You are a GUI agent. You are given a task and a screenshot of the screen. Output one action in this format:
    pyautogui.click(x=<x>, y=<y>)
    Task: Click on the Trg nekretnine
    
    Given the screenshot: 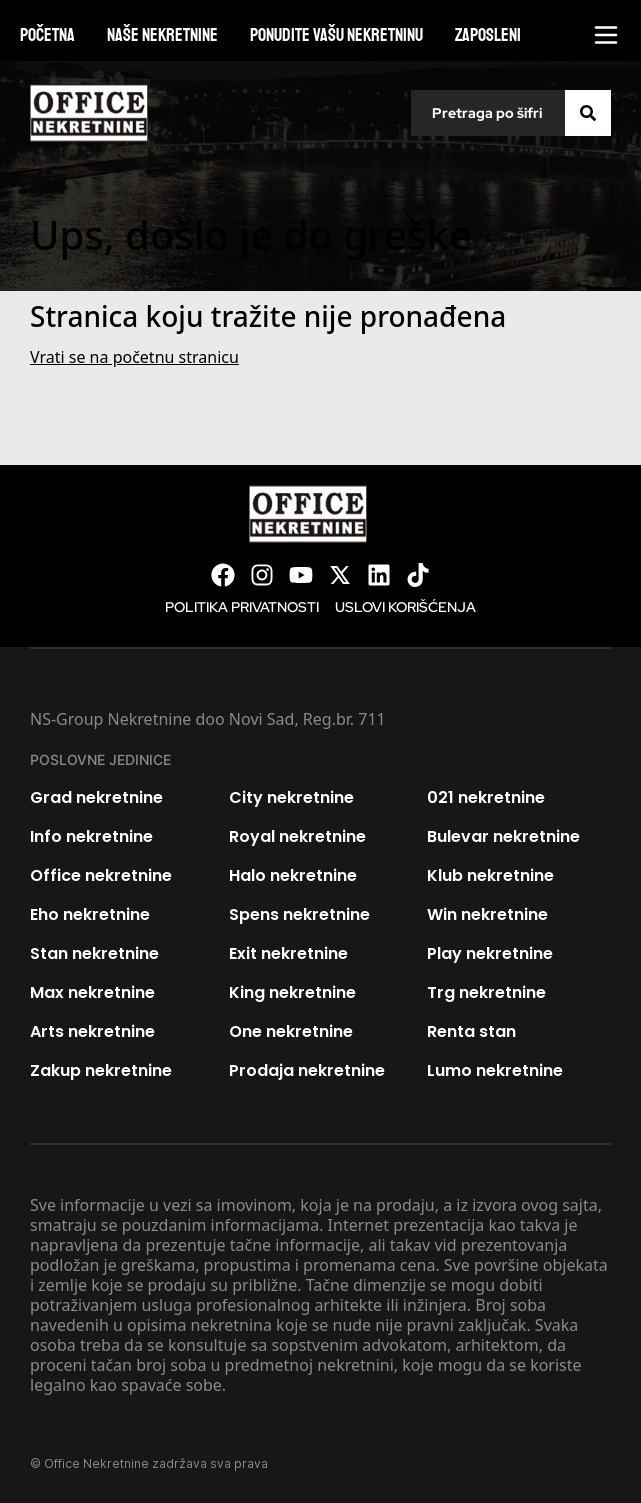 What is the action you would take?
    pyautogui.click(x=486, y=992)
    